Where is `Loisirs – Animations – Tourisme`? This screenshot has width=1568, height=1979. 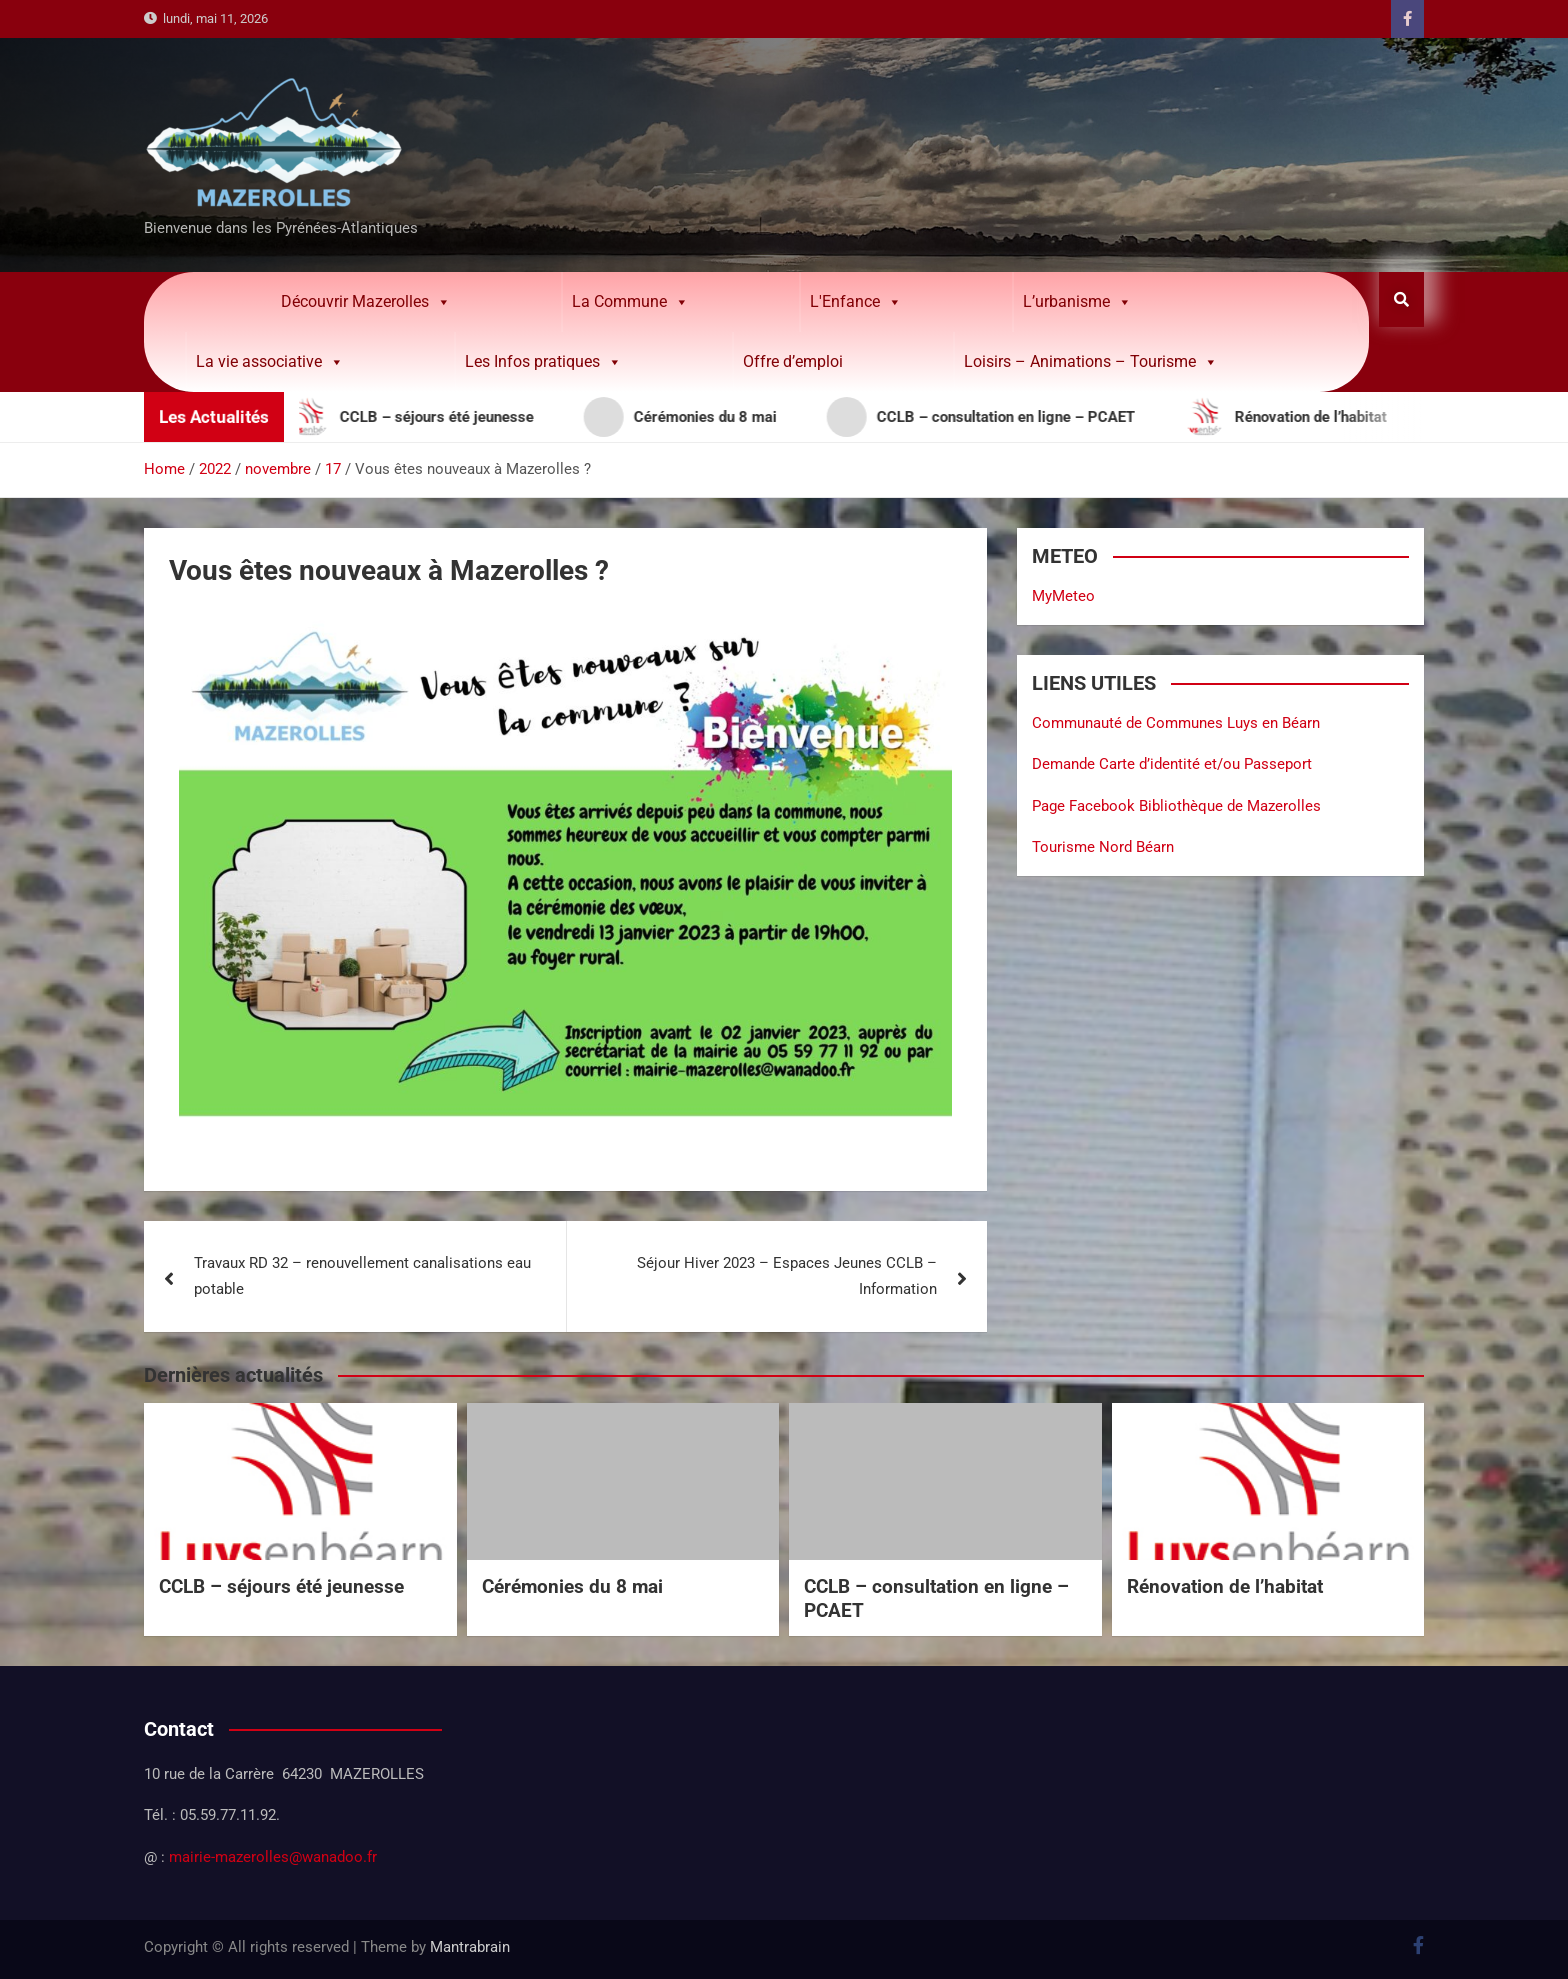 Loisirs – Animations – Tourisme is located at coordinates (1091, 362).